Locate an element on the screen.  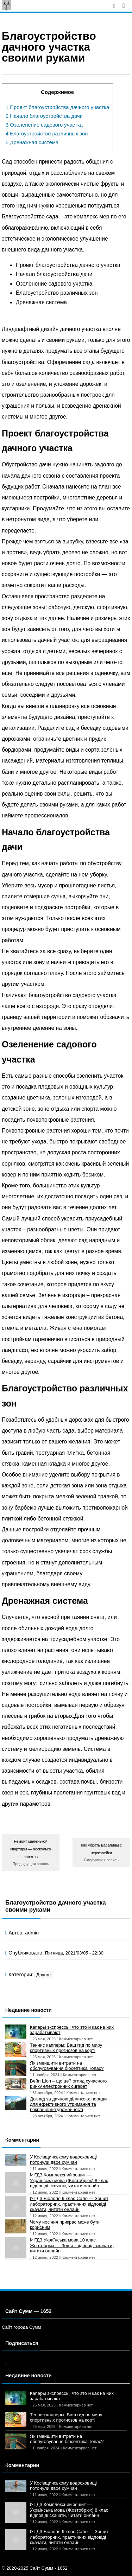
Теннис капперы: Ваш гид по миру спортивных прогнозов на корт! is located at coordinates (66, 2047).